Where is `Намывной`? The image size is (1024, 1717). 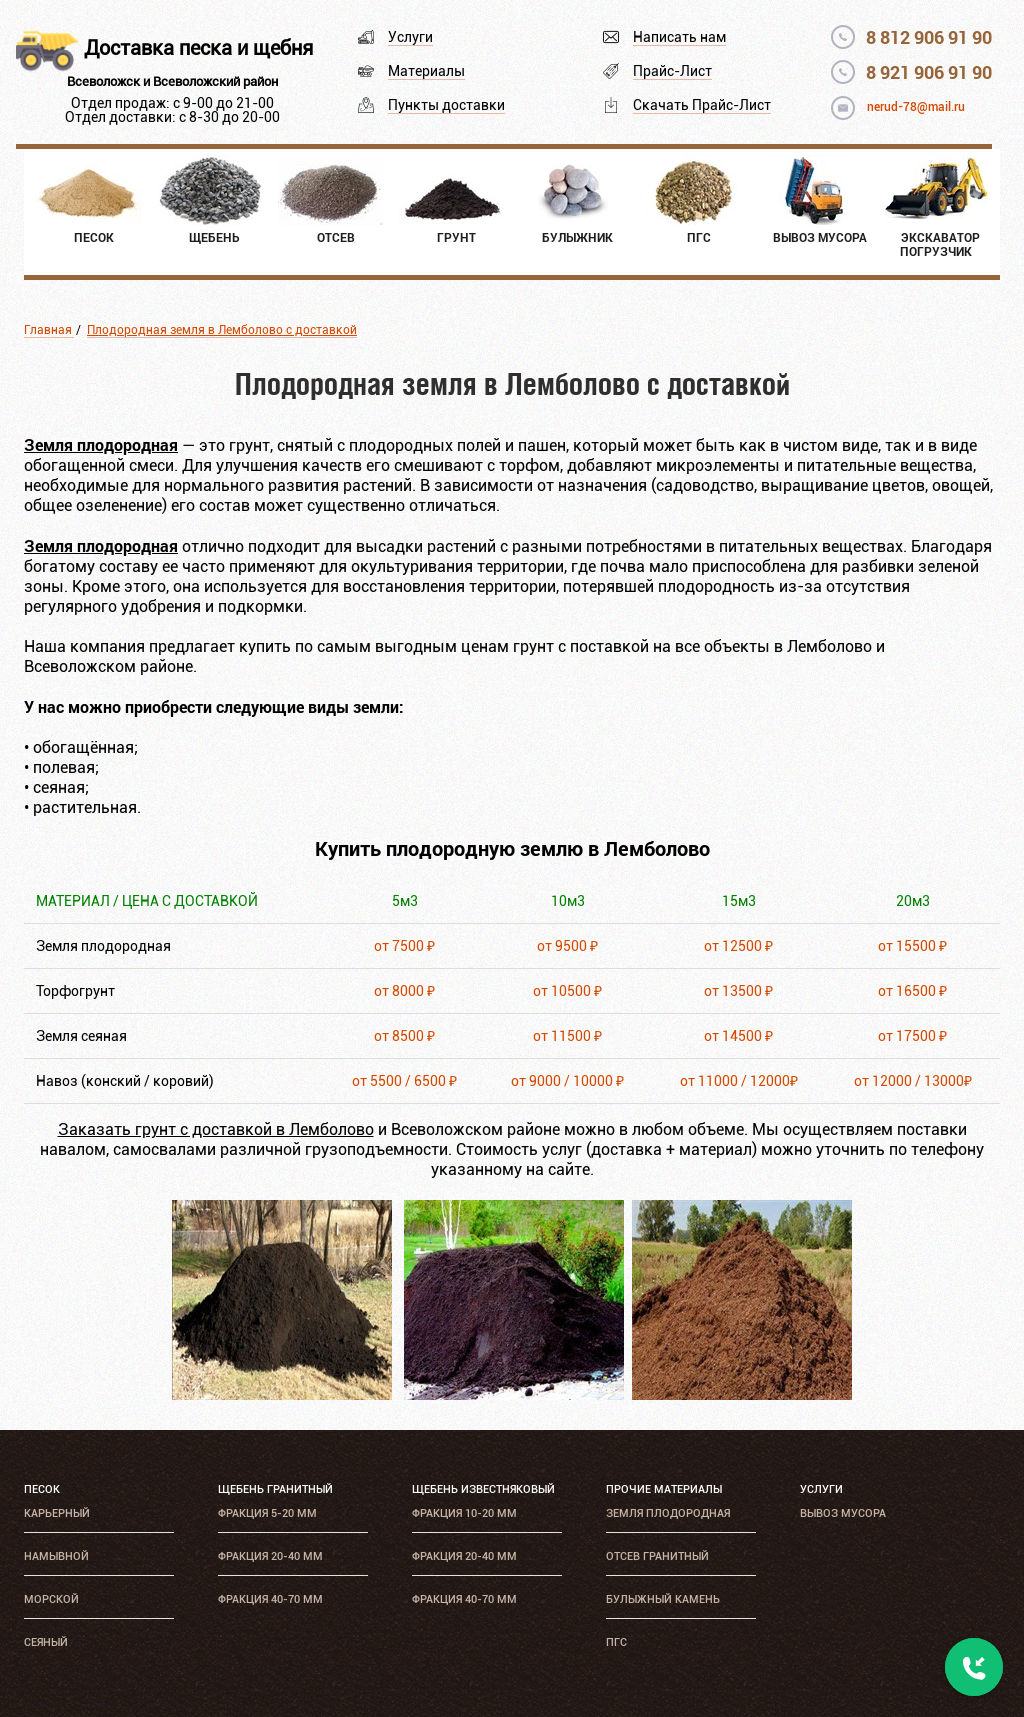 Намывной is located at coordinates (56, 1556).